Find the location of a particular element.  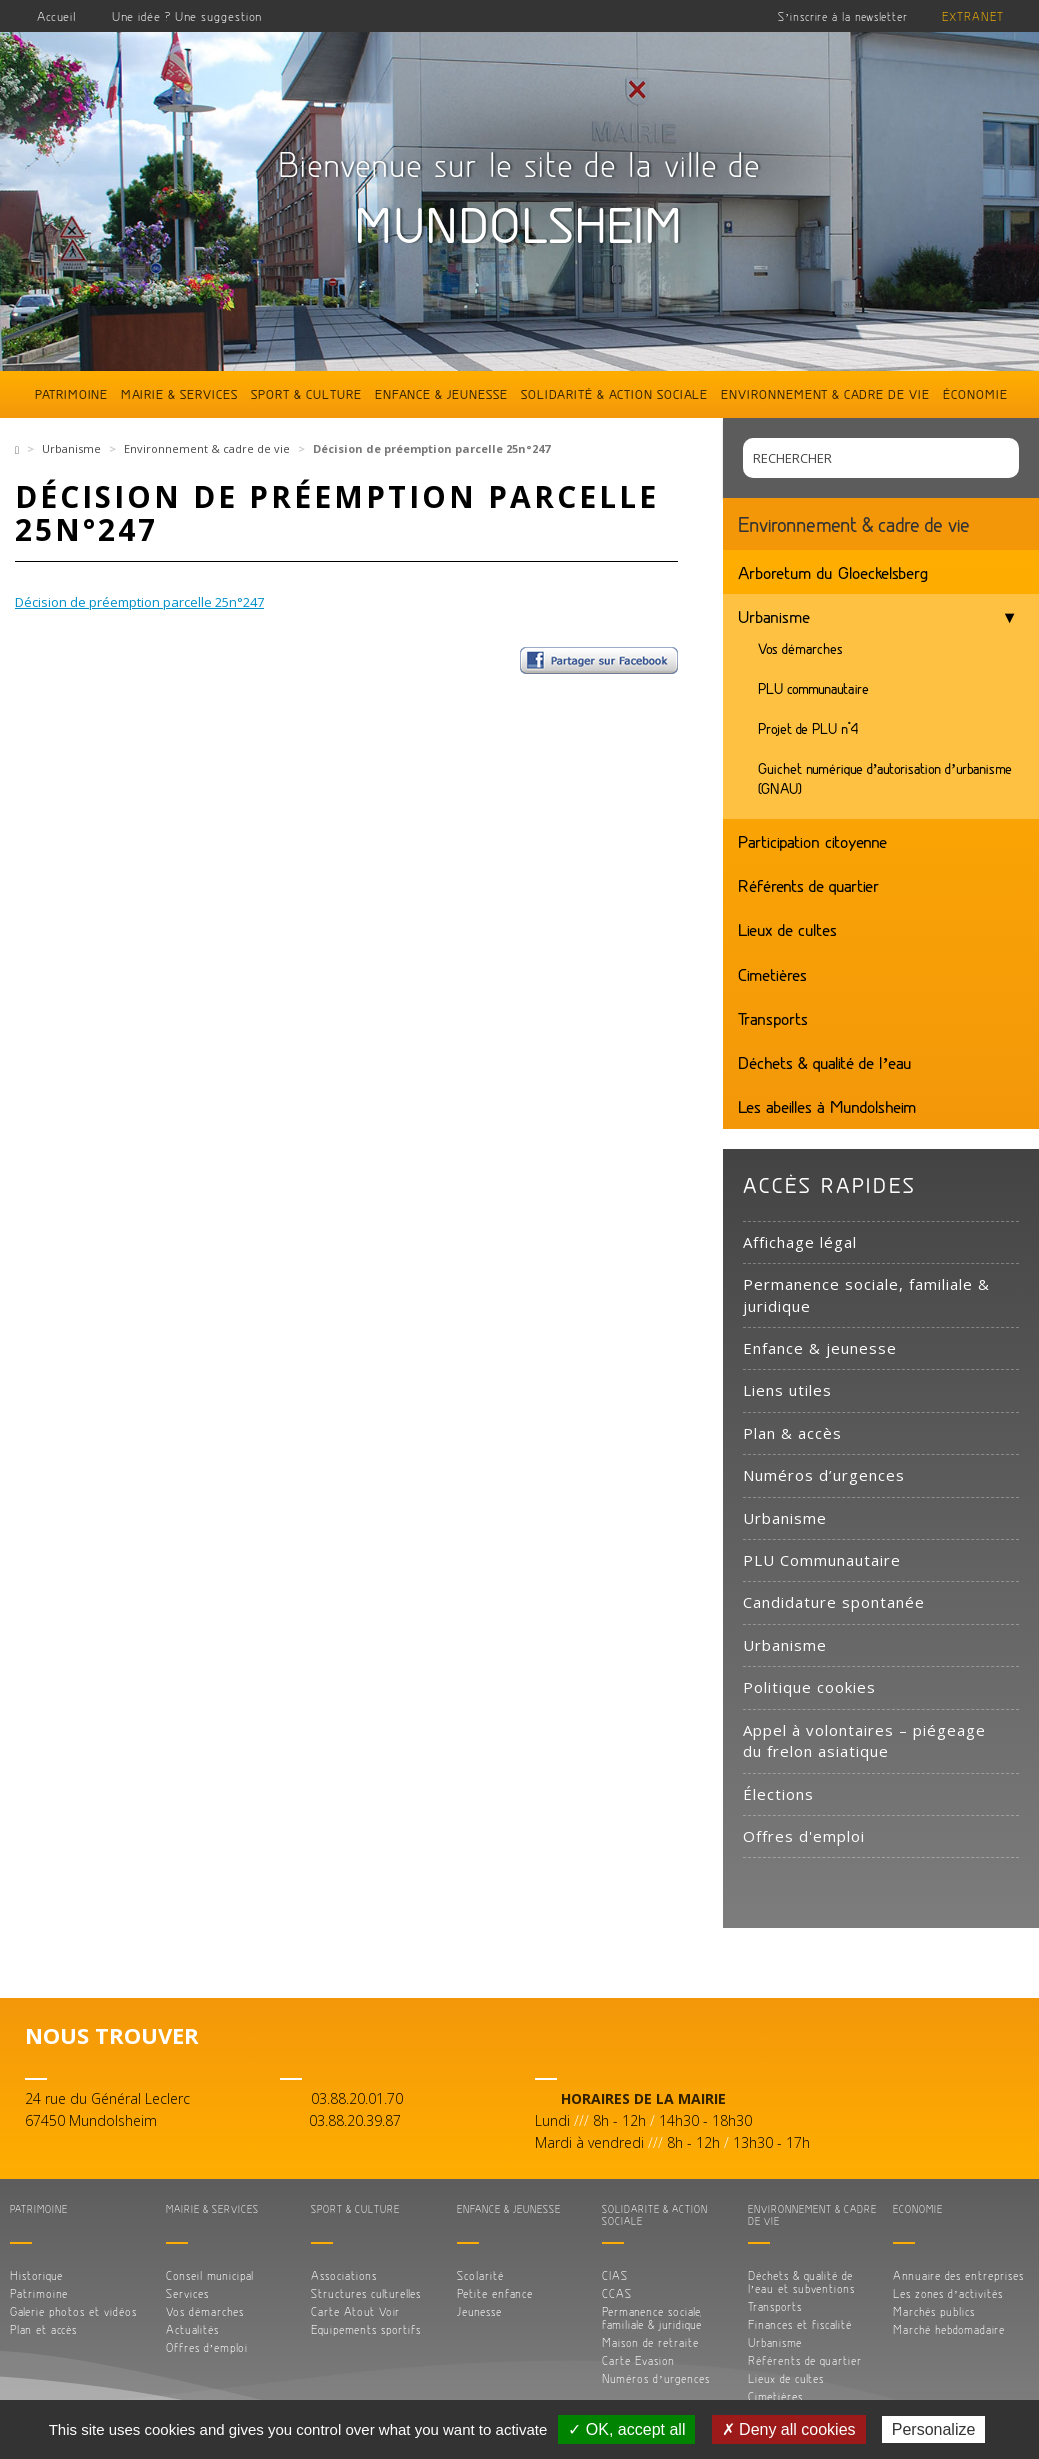

Marchés publics is located at coordinates (934, 2311).